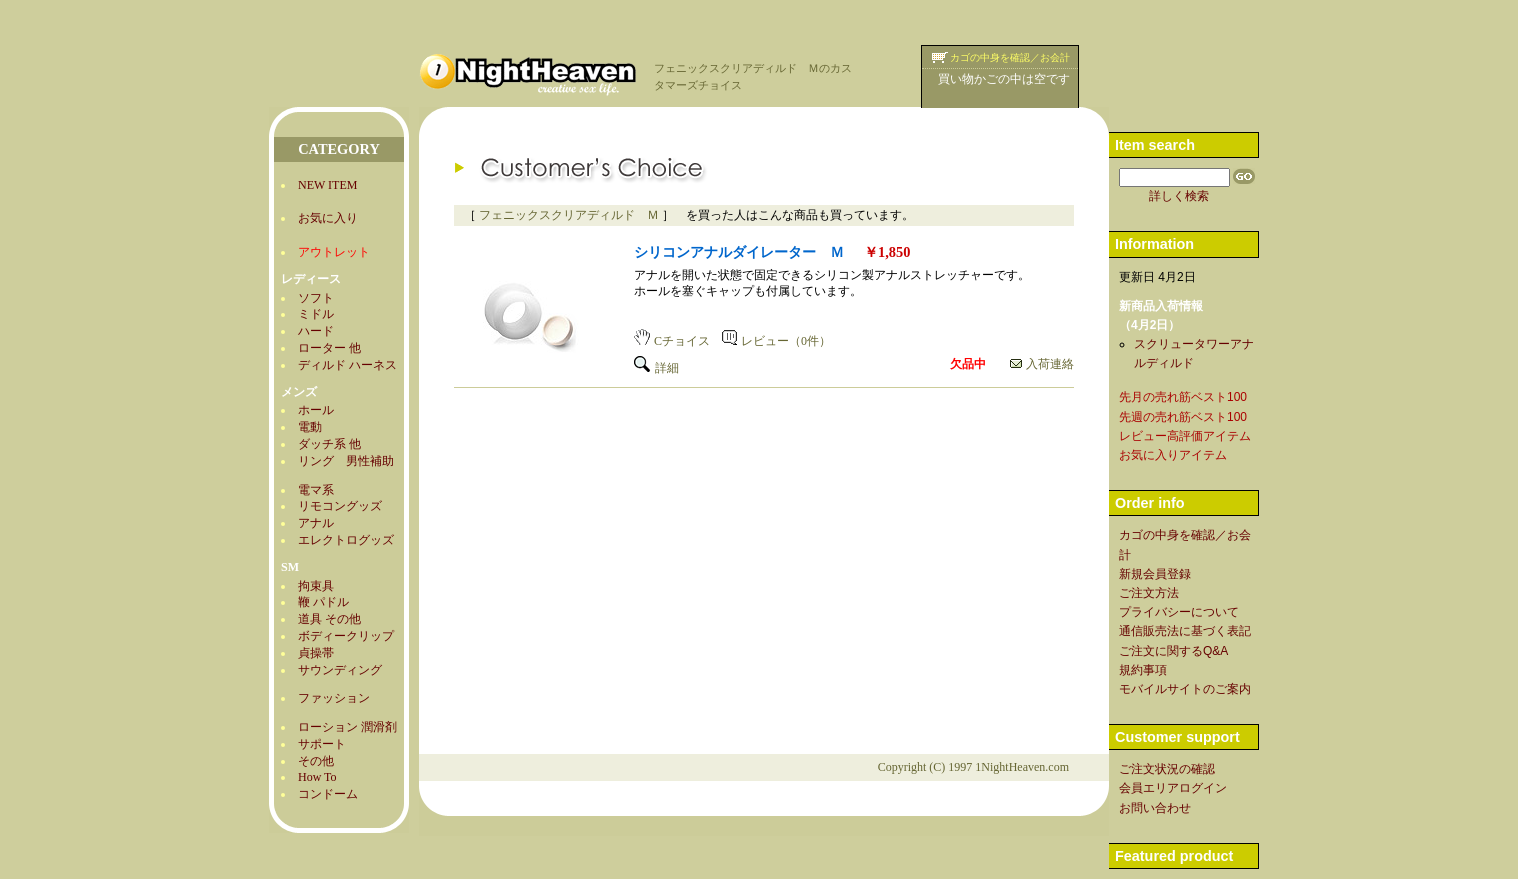 Image resolution: width=1518 pixels, height=879 pixels. I want to click on サウンディング, so click(340, 670).